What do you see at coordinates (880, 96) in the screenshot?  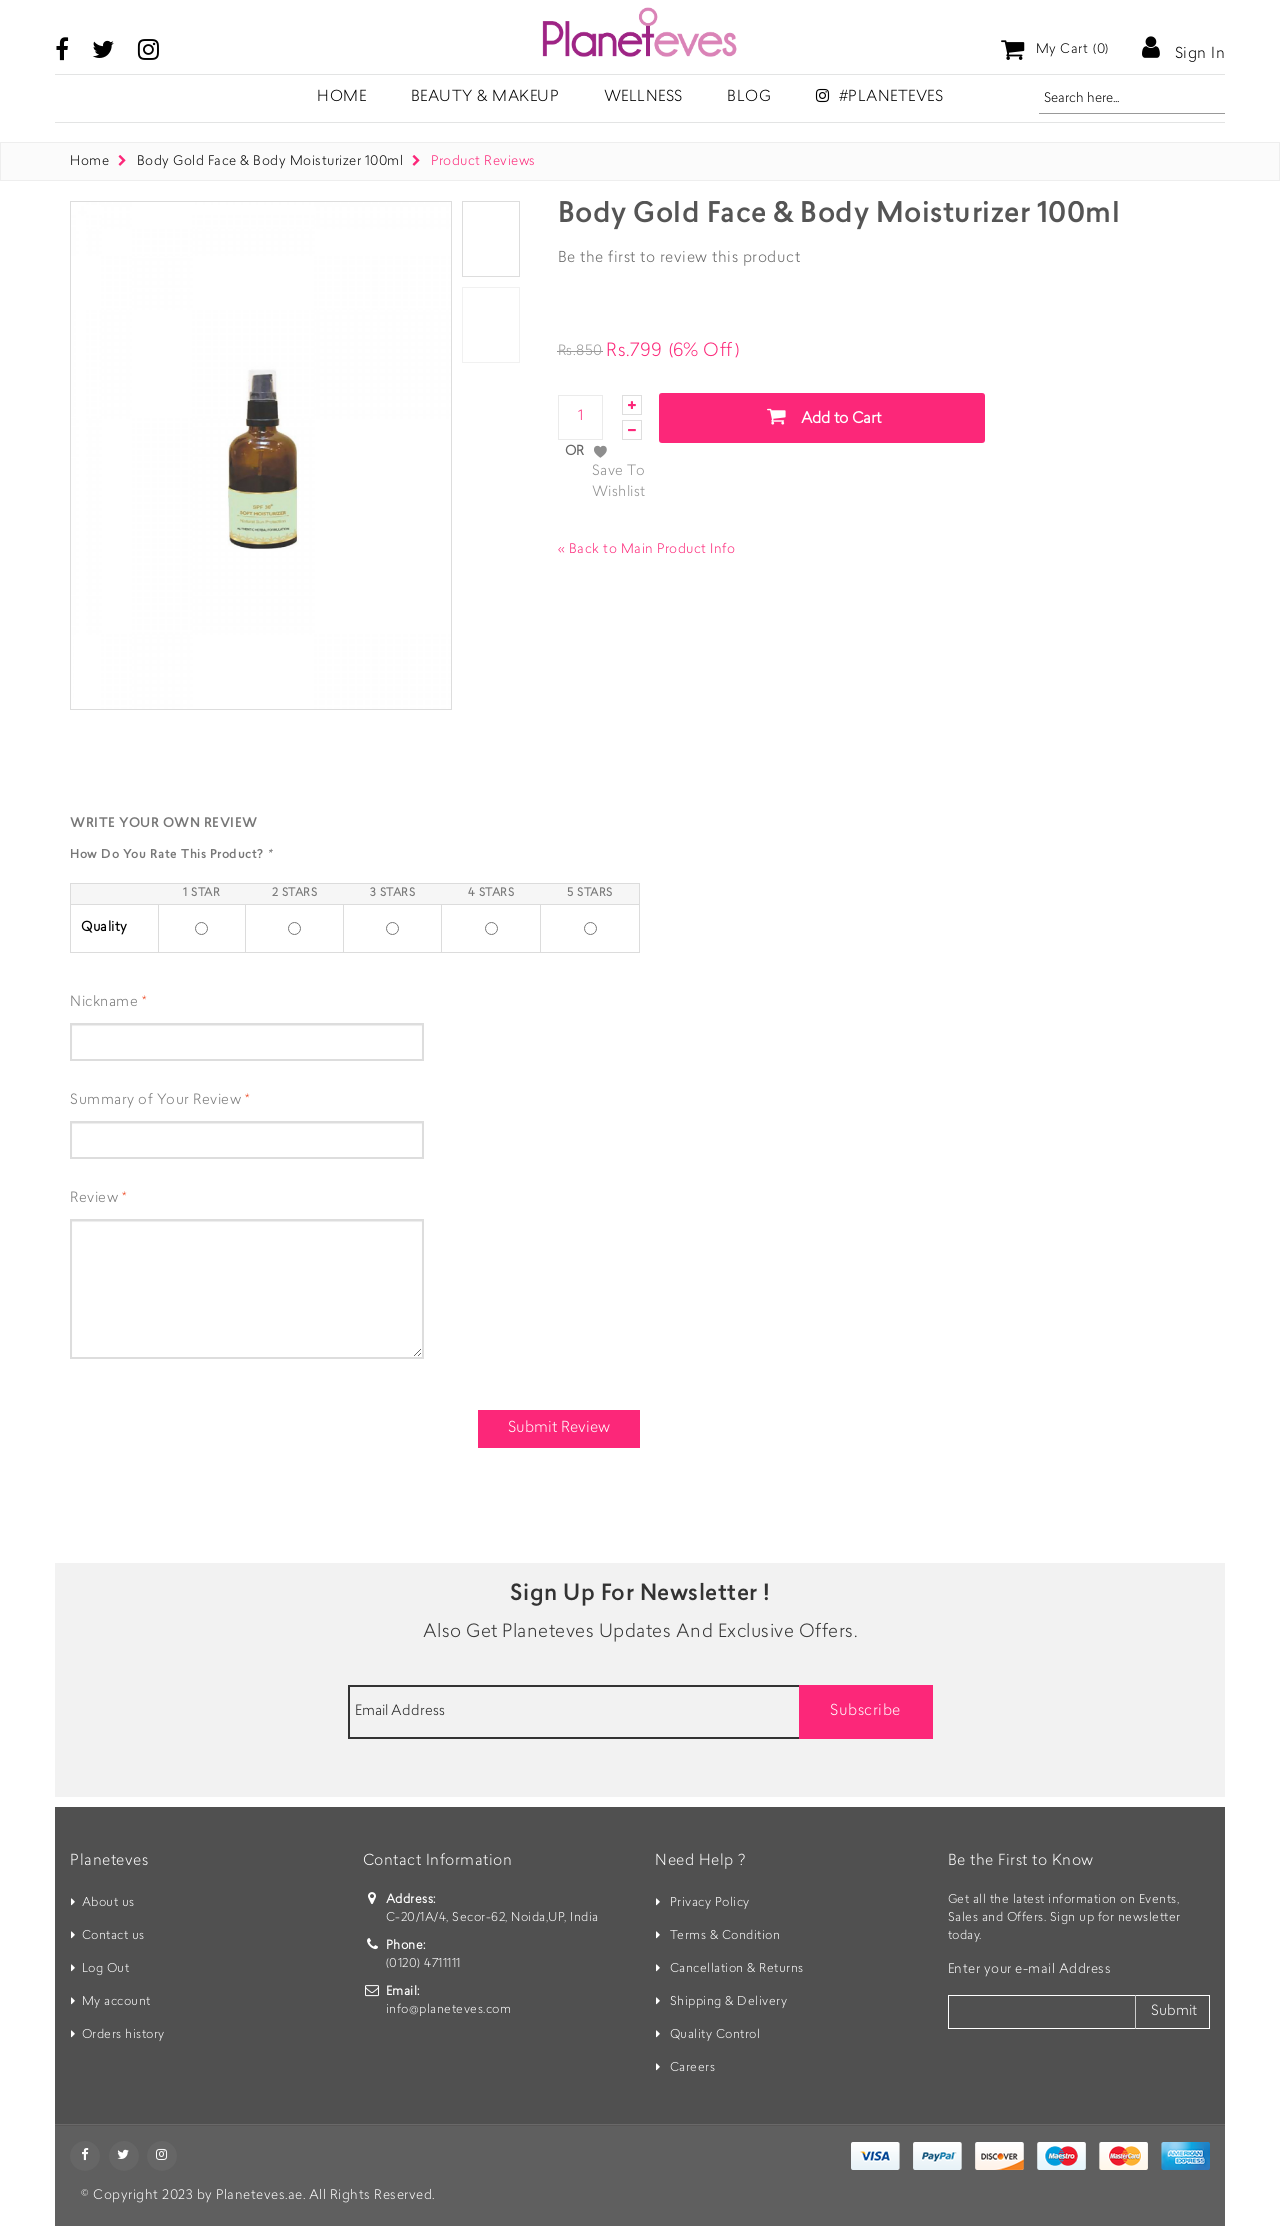 I see `#Planeteves` at bounding box center [880, 96].